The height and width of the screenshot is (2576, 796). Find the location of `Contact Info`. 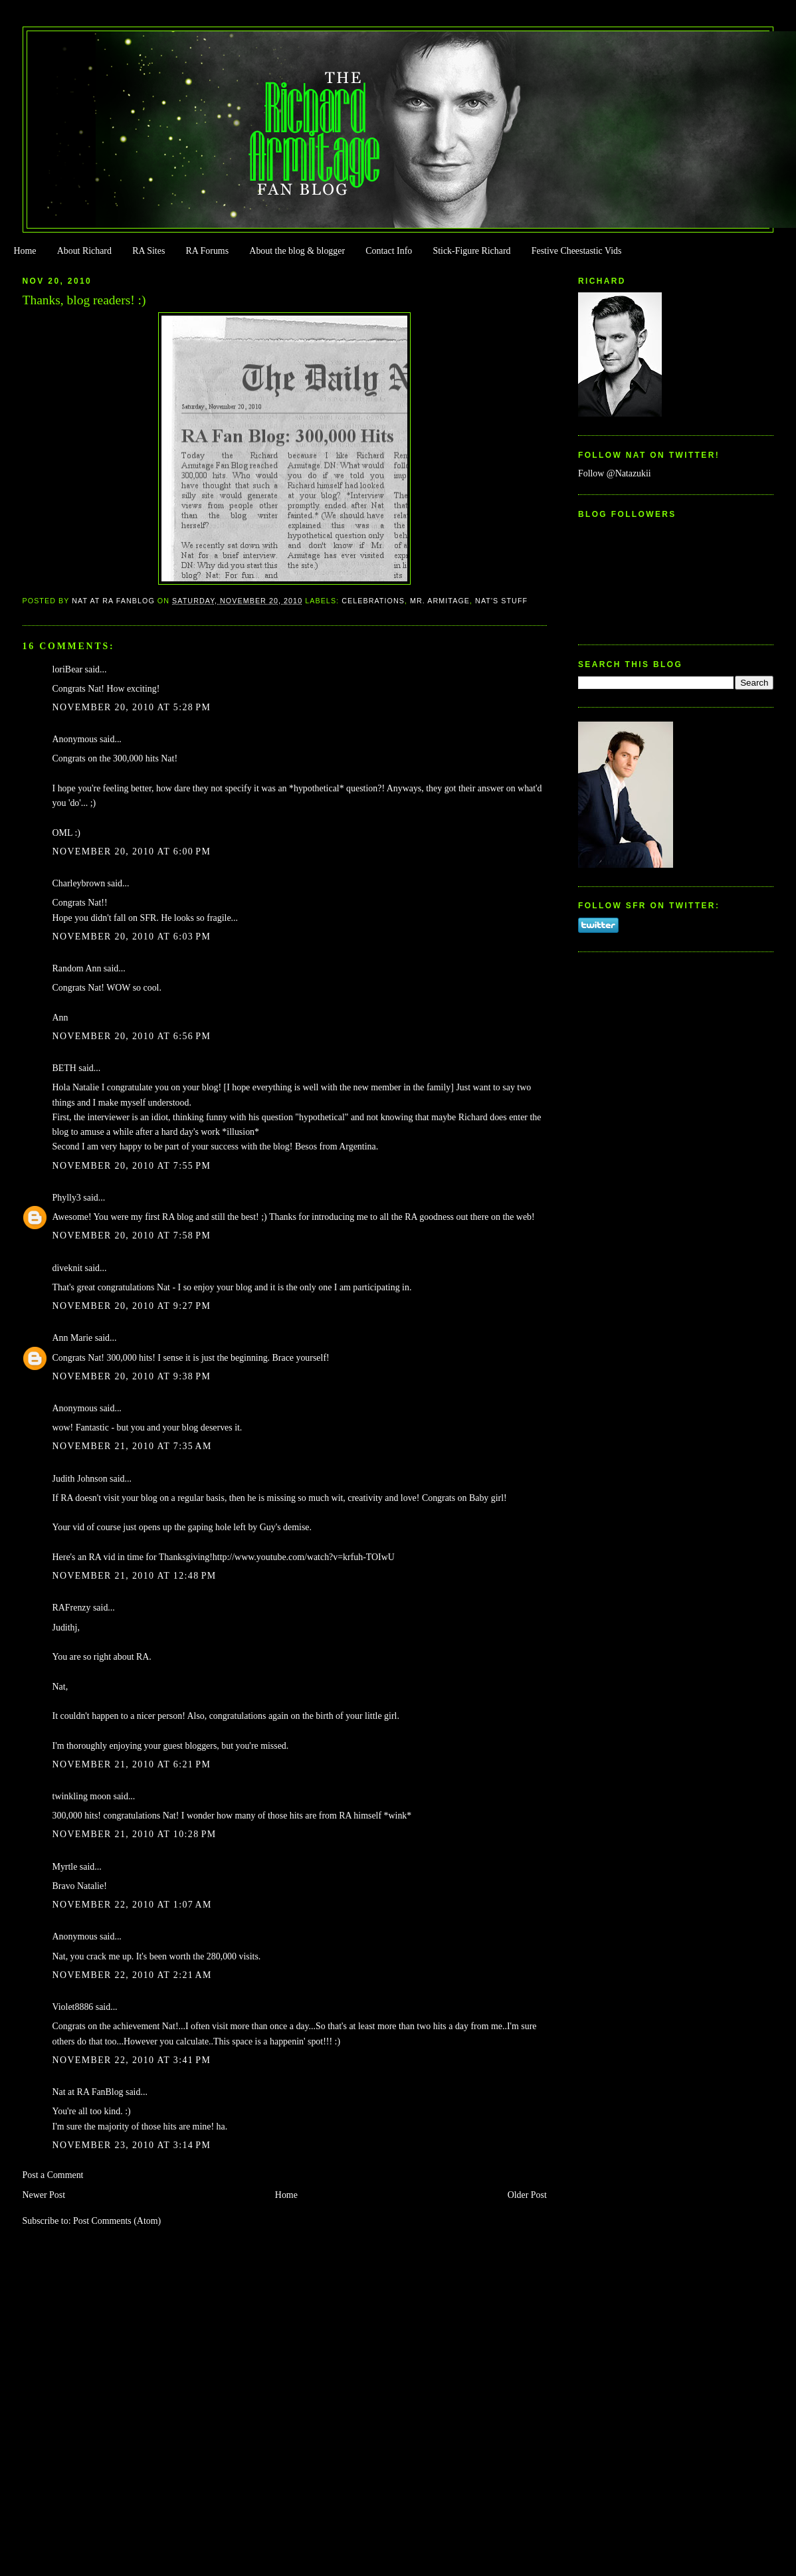

Contact Info is located at coordinates (388, 251).